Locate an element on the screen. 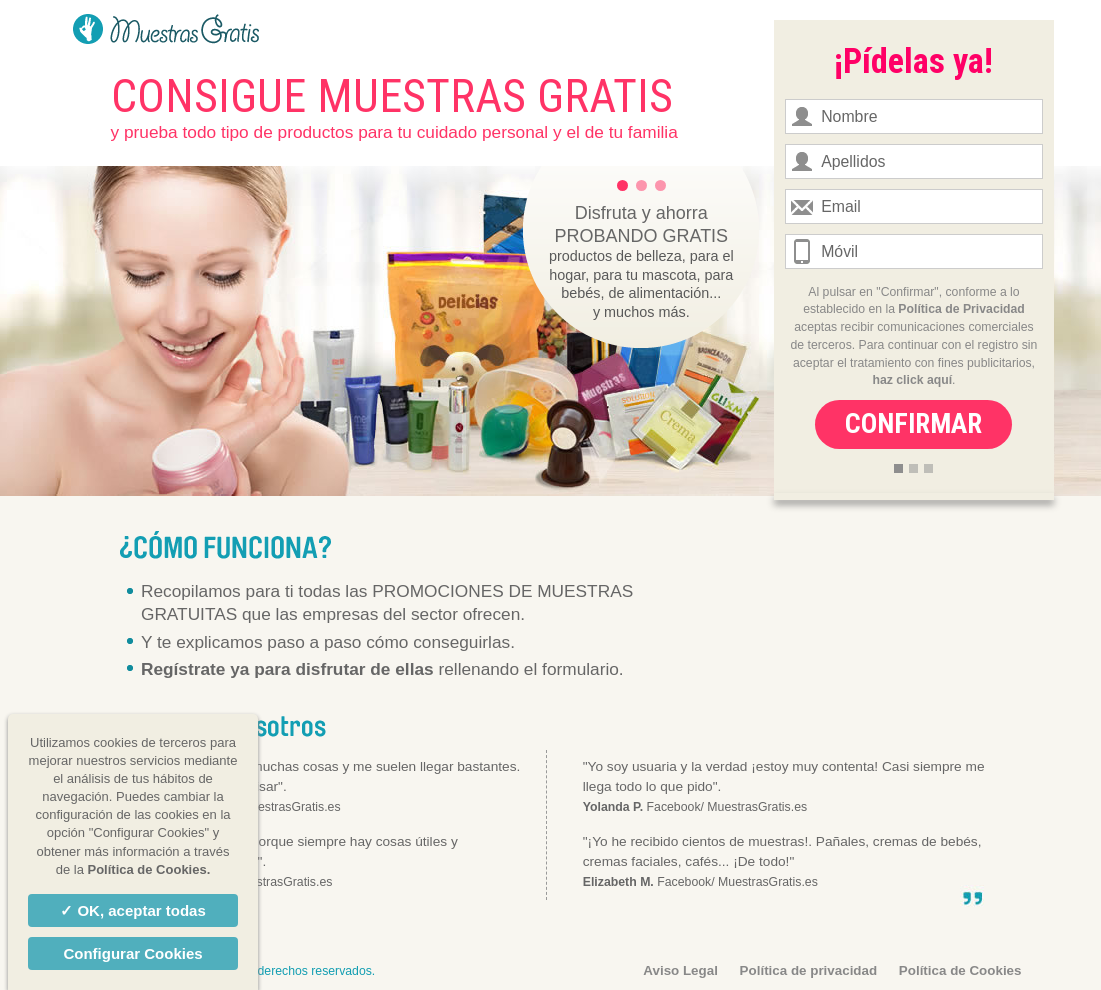 Image resolution: width=1101 pixels, height=990 pixels. Configurar Cookies [Configurar Cookies (ventana modal)] is located at coordinates (132, 953).